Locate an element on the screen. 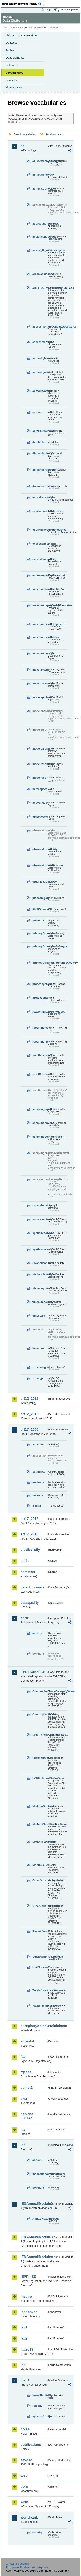  zonecategory is located at coordinates (39, 1367).